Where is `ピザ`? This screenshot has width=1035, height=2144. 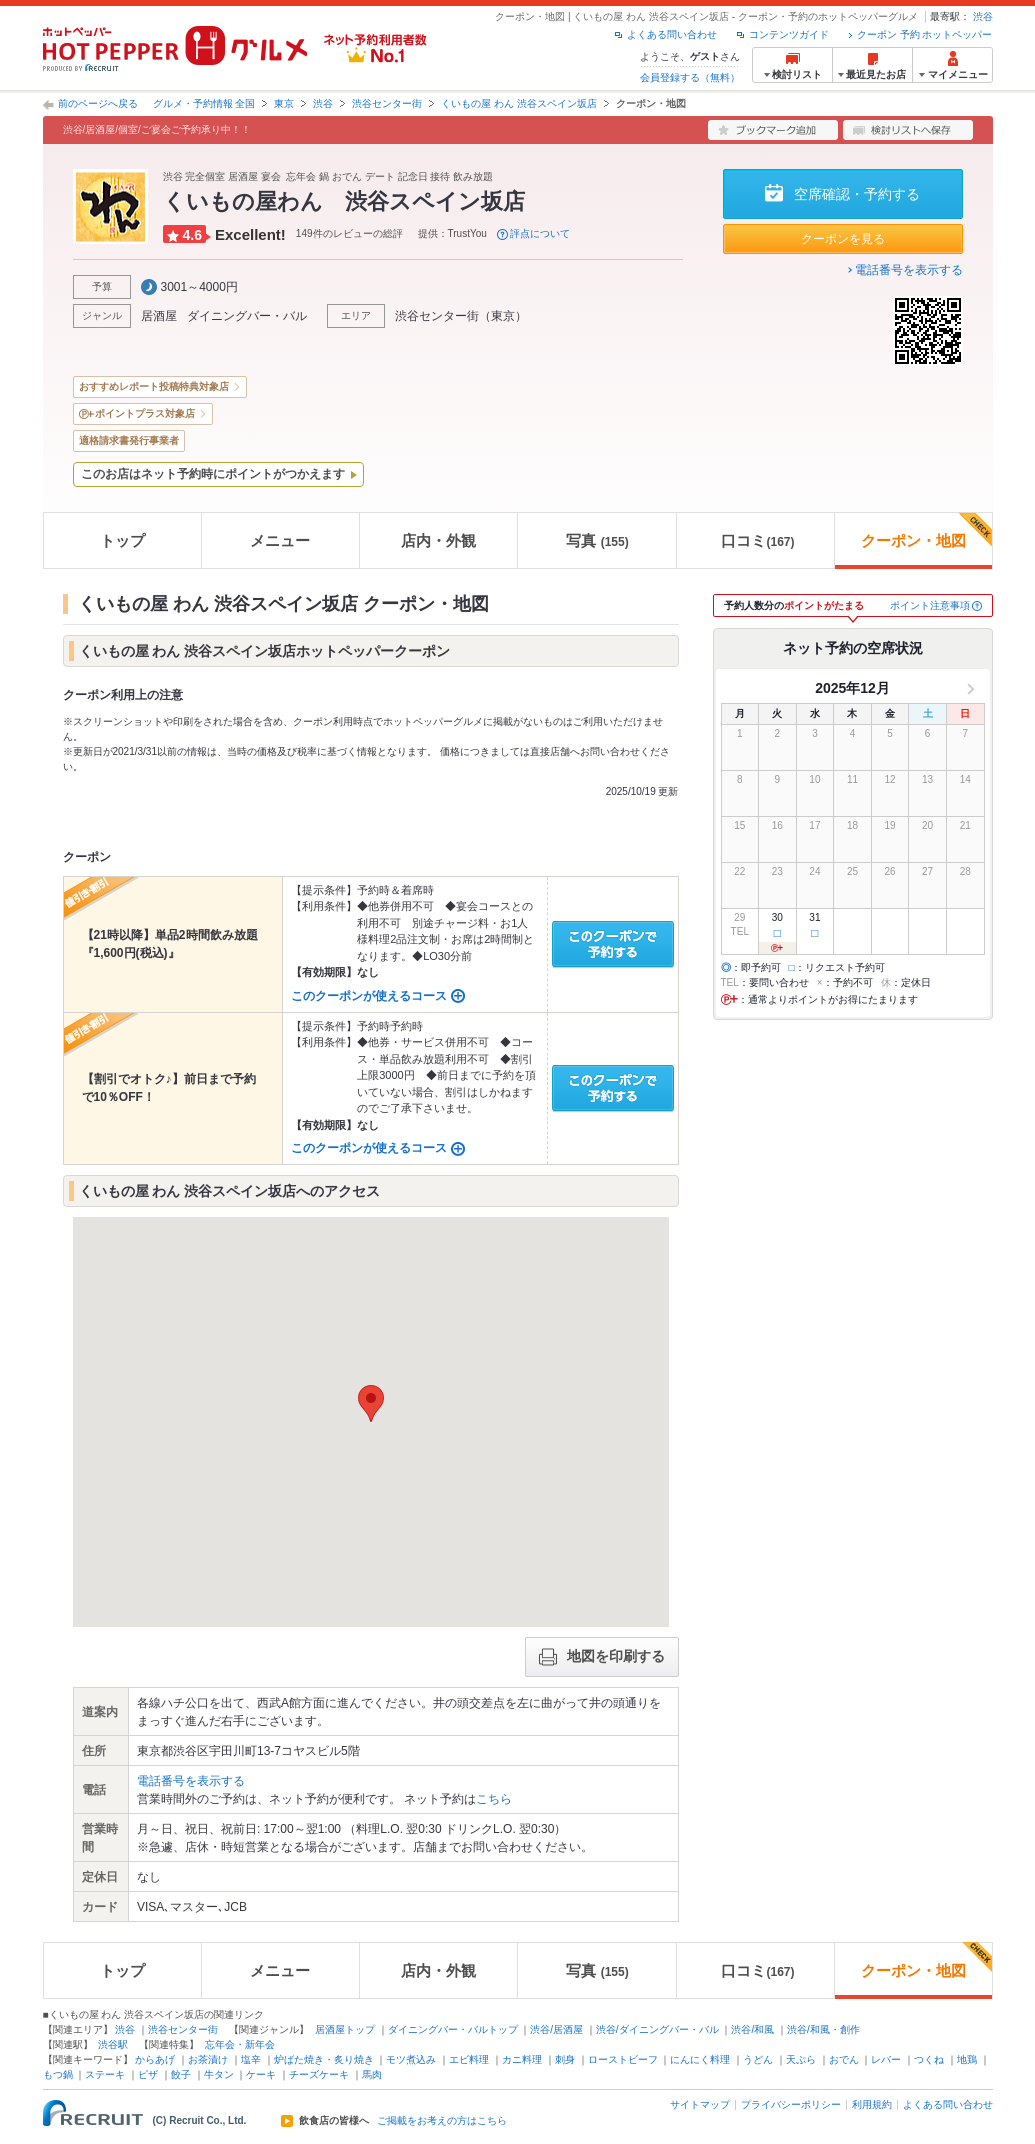 ピザ is located at coordinates (148, 2074).